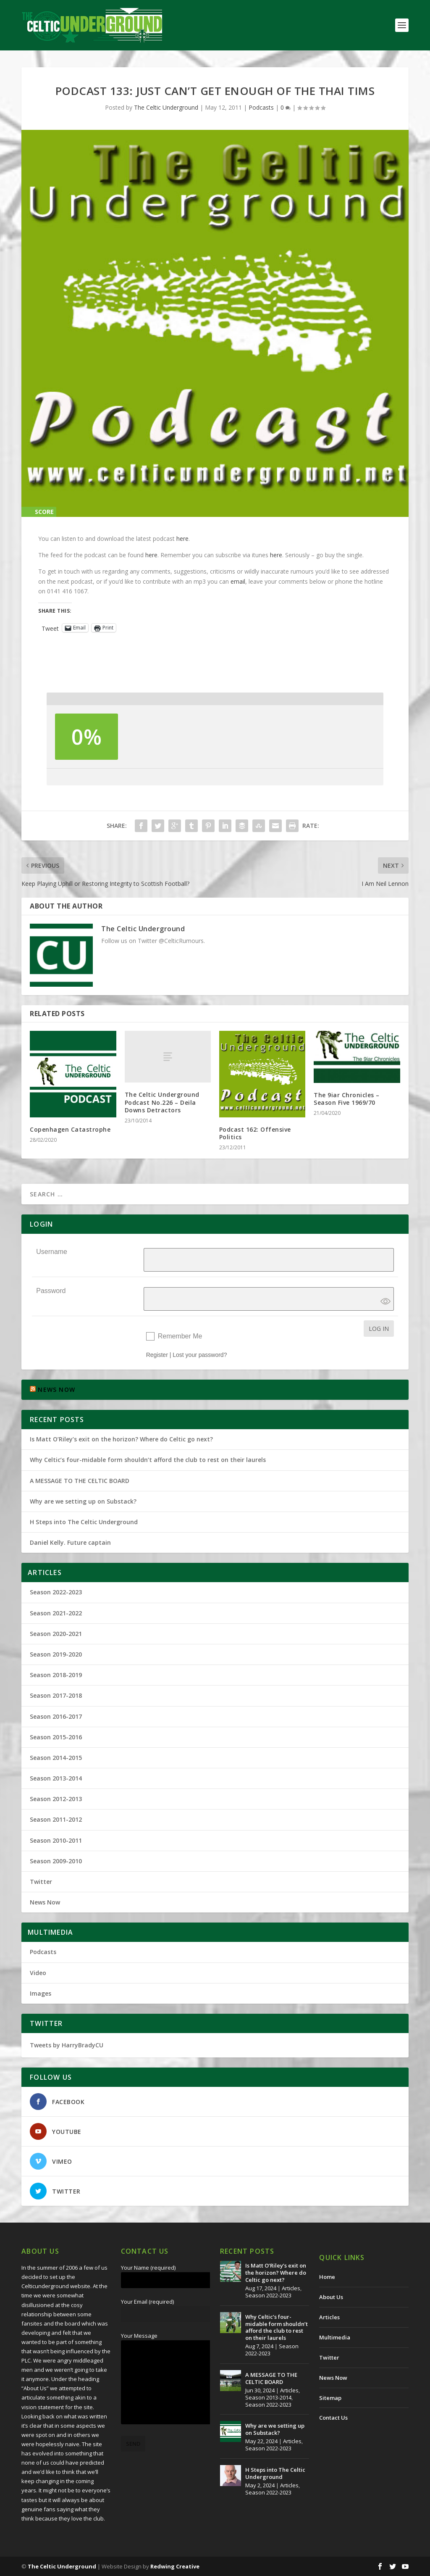 Image resolution: width=430 pixels, height=2576 pixels. What do you see at coordinates (56, 1675) in the screenshot?
I see `Season 2018-2019` at bounding box center [56, 1675].